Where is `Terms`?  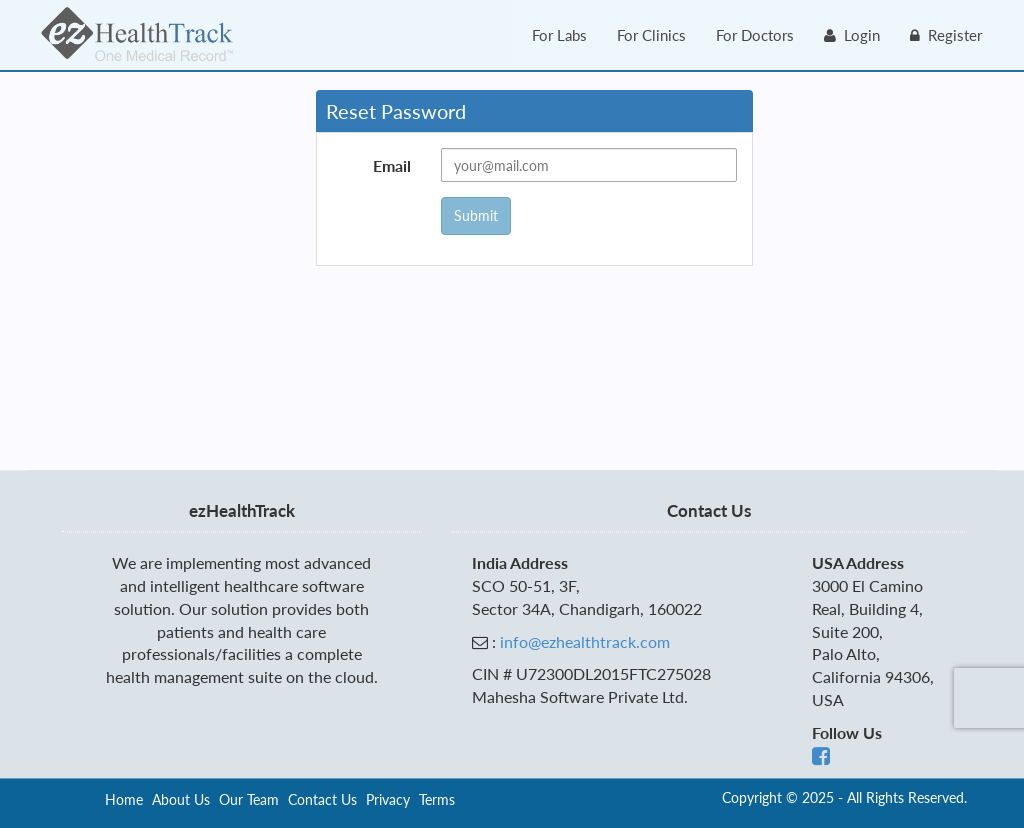 Terms is located at coordinates (437, 799).